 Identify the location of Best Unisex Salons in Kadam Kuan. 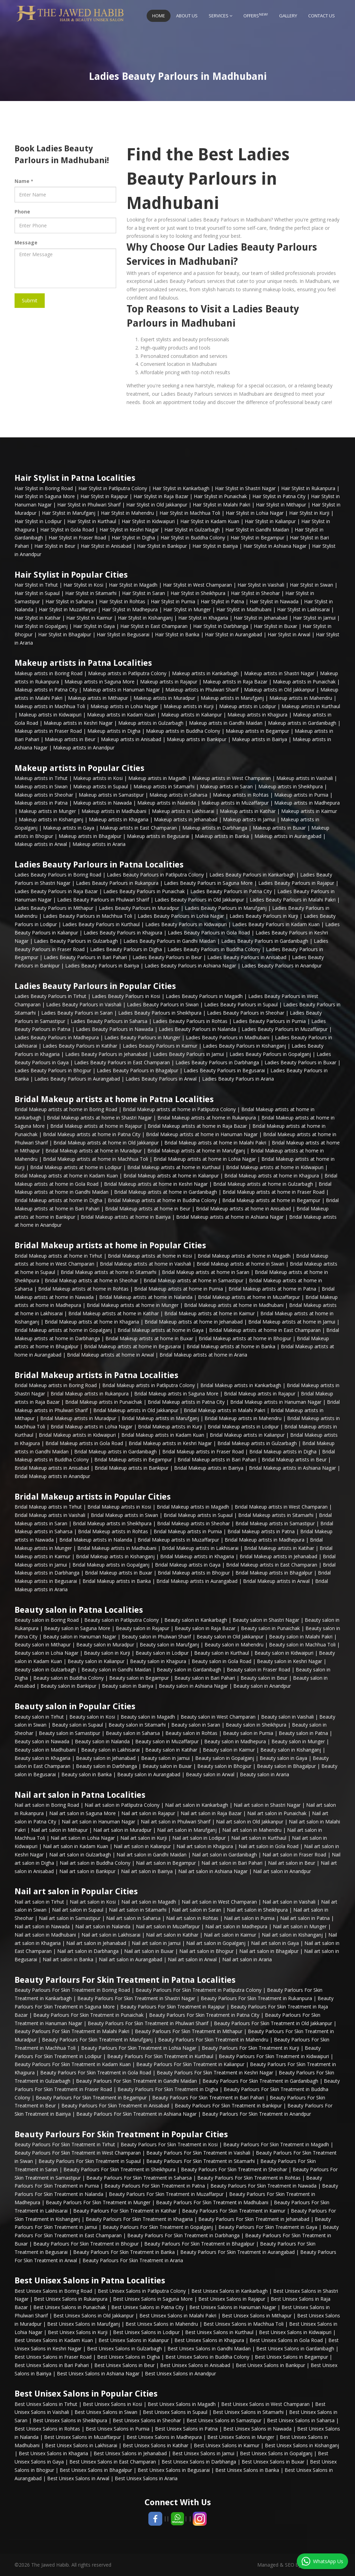
(54, 2340).